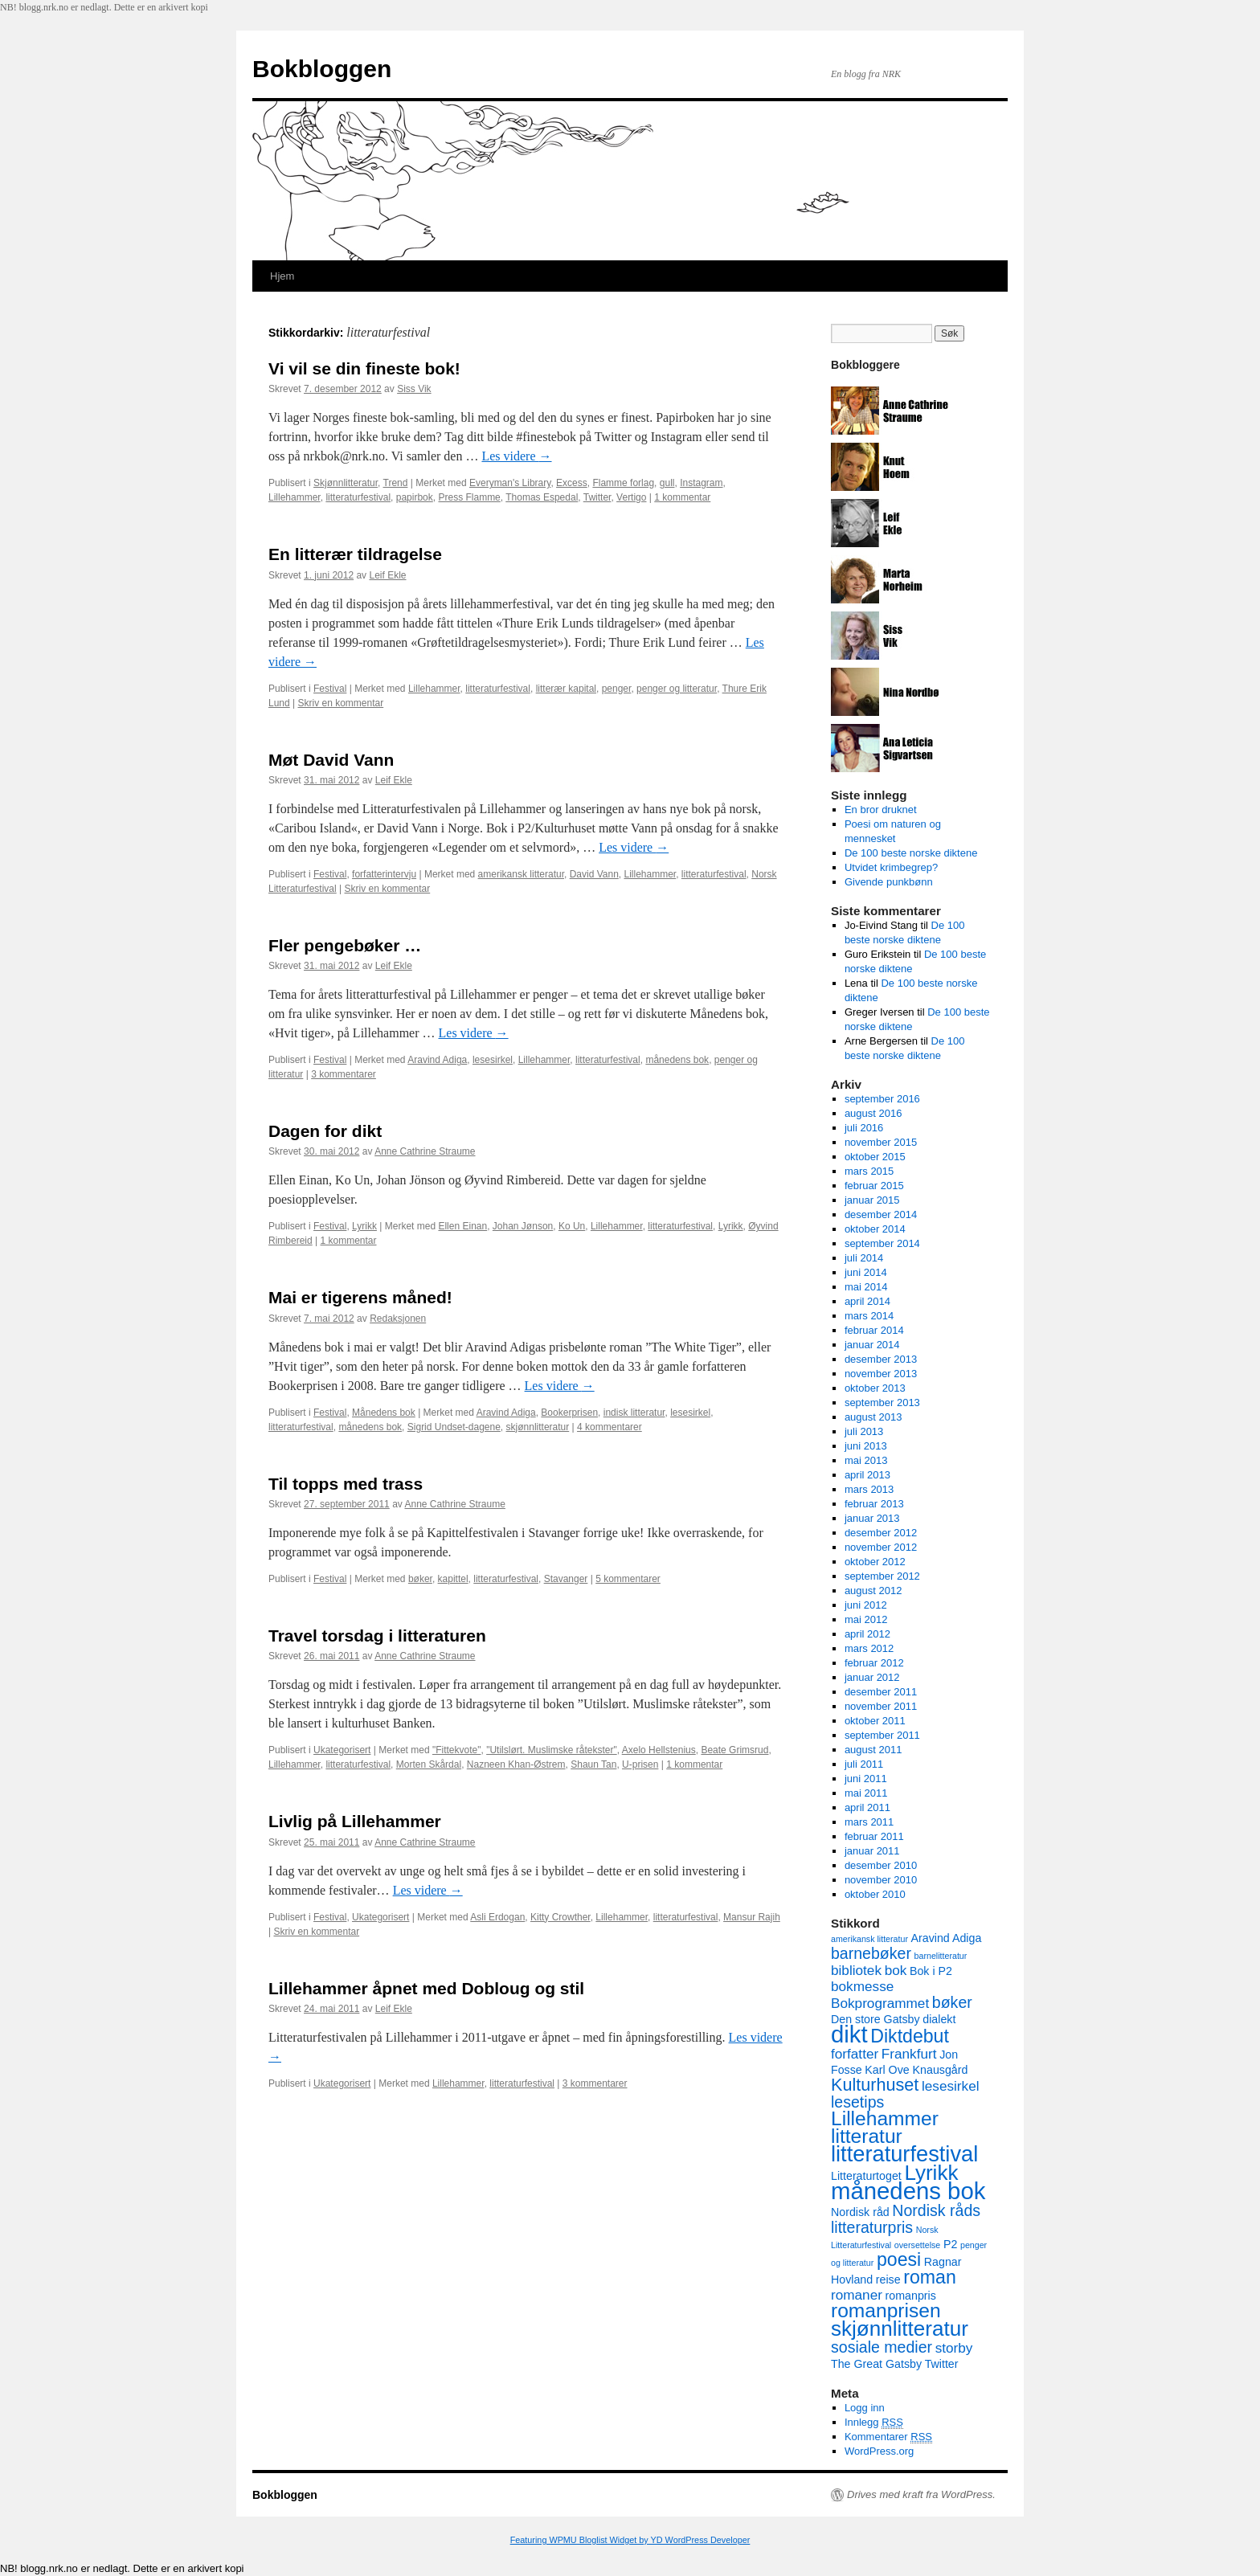 This screenshot has height=2576, width=1260. Describe the element at coordinates (609, 1427) in the screenshot. I see `4 kommentarer` at that location.